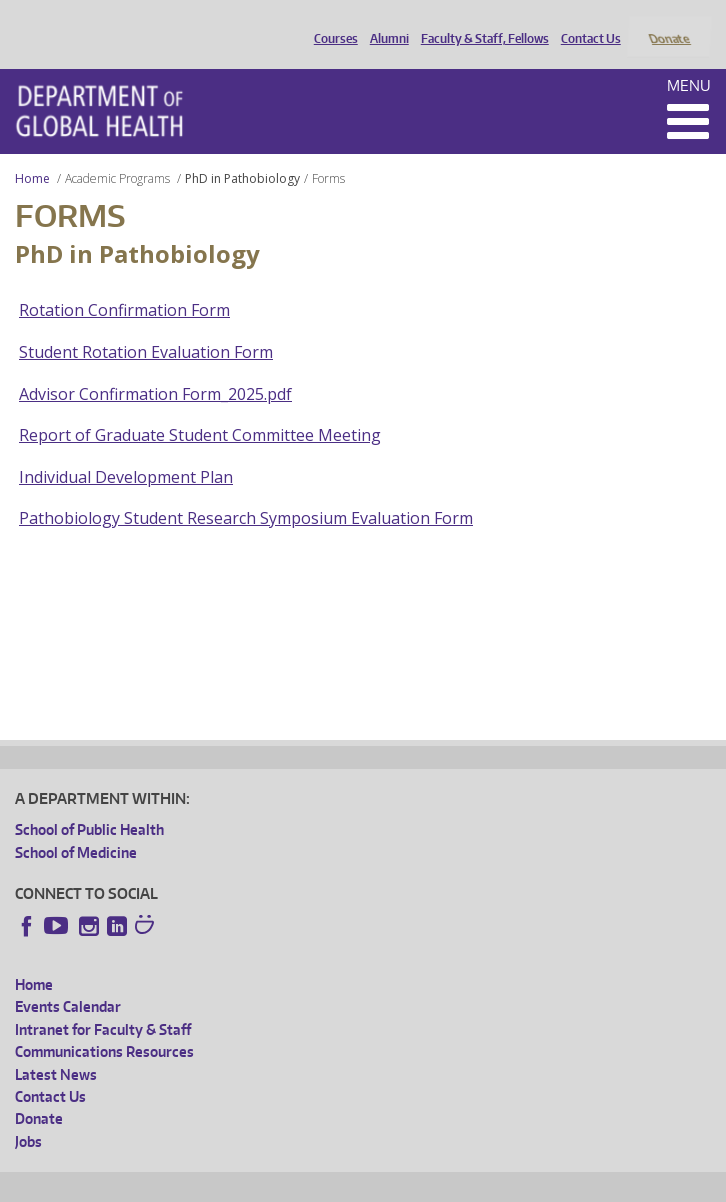  I want to click on Jobs, so click(28, 1114).